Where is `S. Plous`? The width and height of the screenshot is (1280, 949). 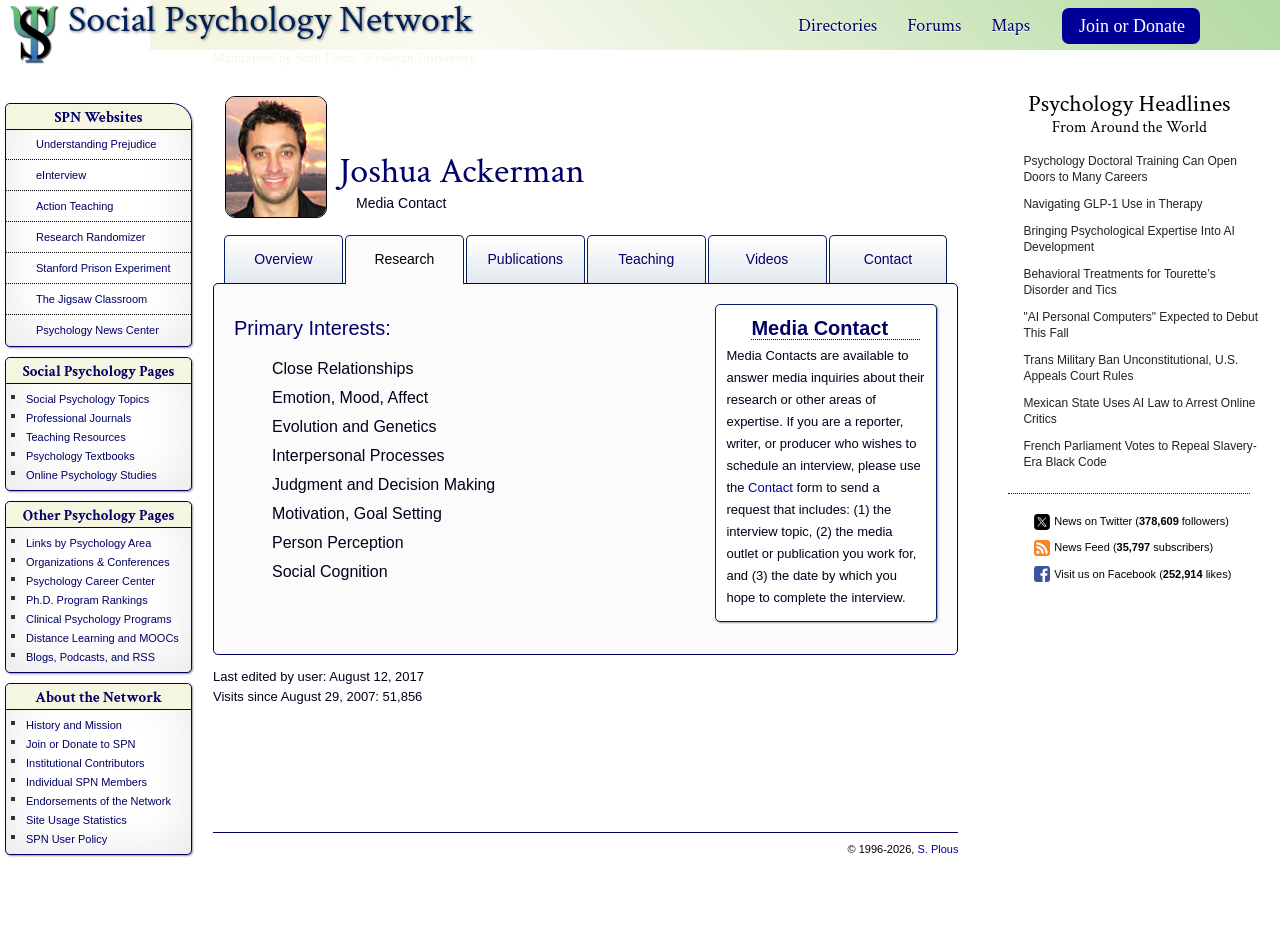
S. Plous is located at coordinates (937, 849).